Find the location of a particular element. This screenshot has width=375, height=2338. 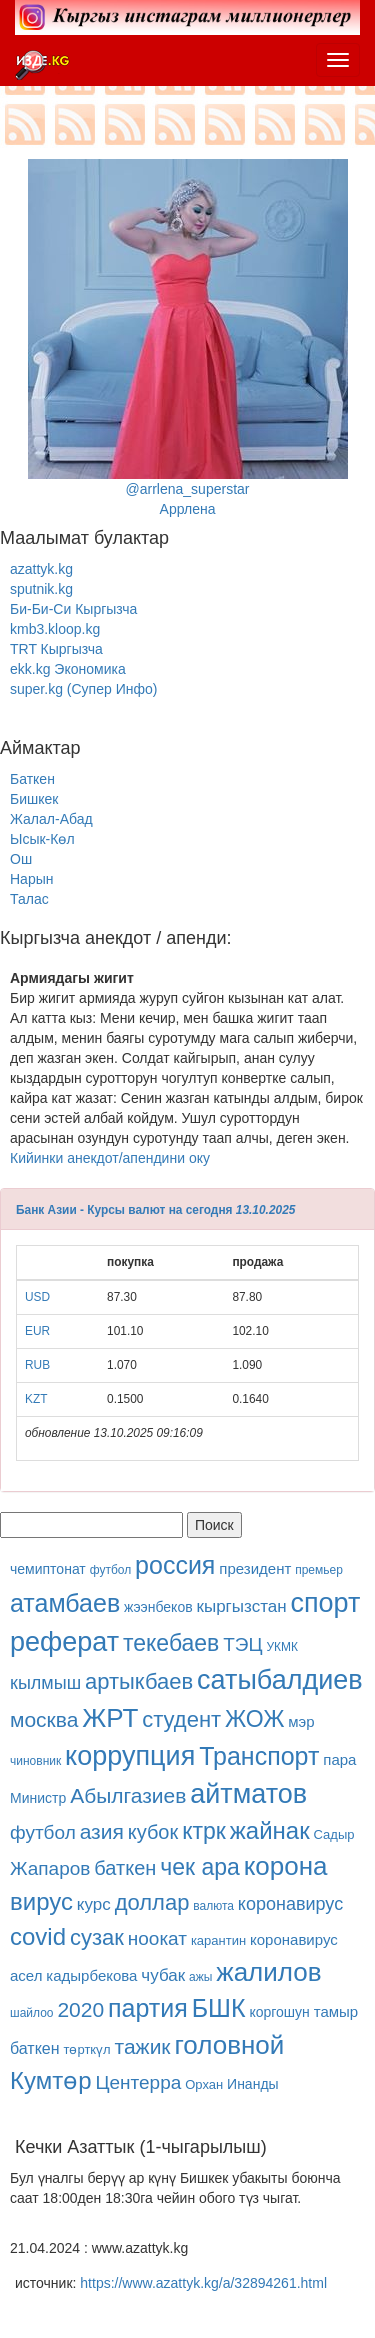

Транспорт is located at coordinates (259, 1756).